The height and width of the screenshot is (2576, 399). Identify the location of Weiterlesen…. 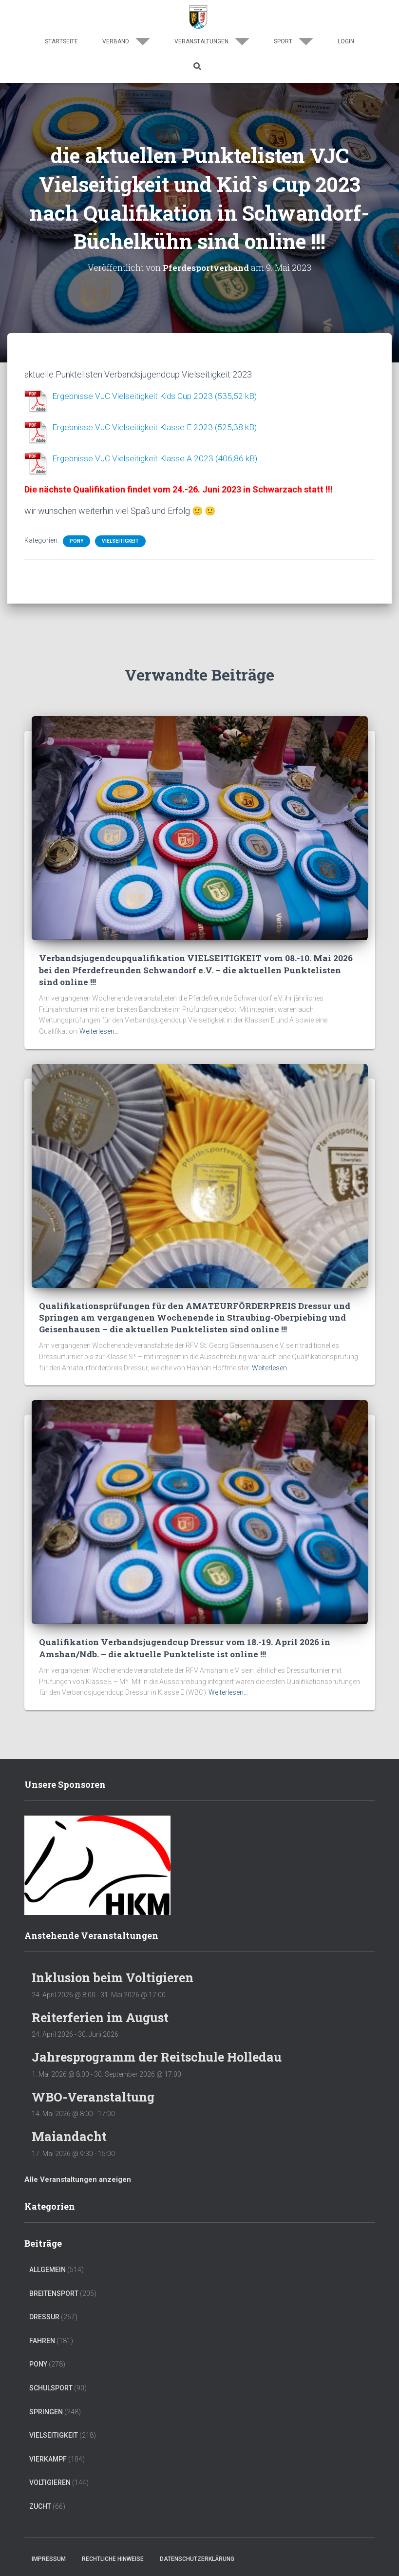
(99, 1029).